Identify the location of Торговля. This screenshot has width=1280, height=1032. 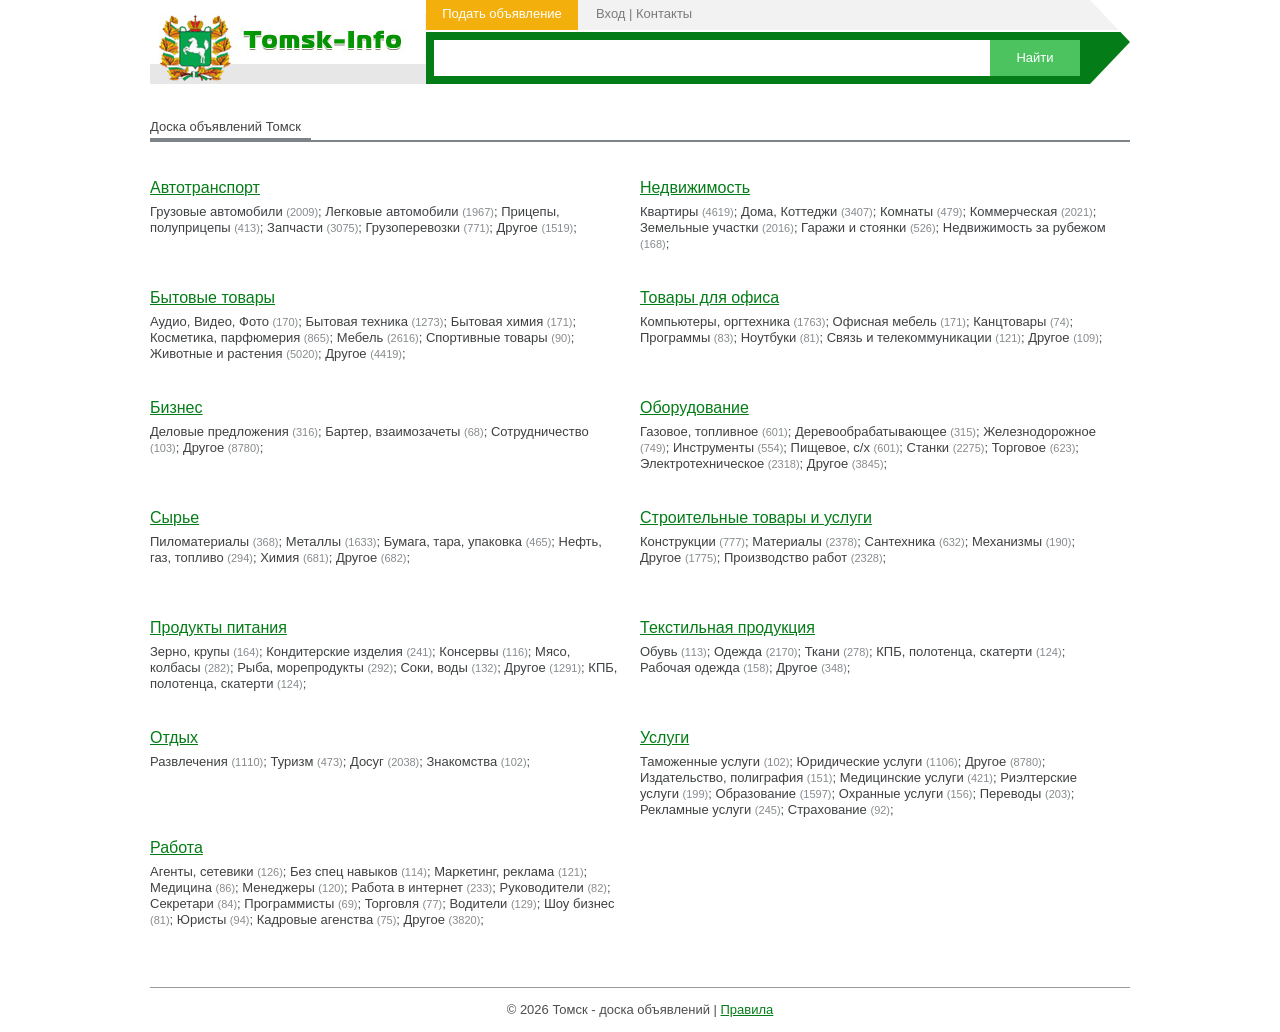
(392, 903).